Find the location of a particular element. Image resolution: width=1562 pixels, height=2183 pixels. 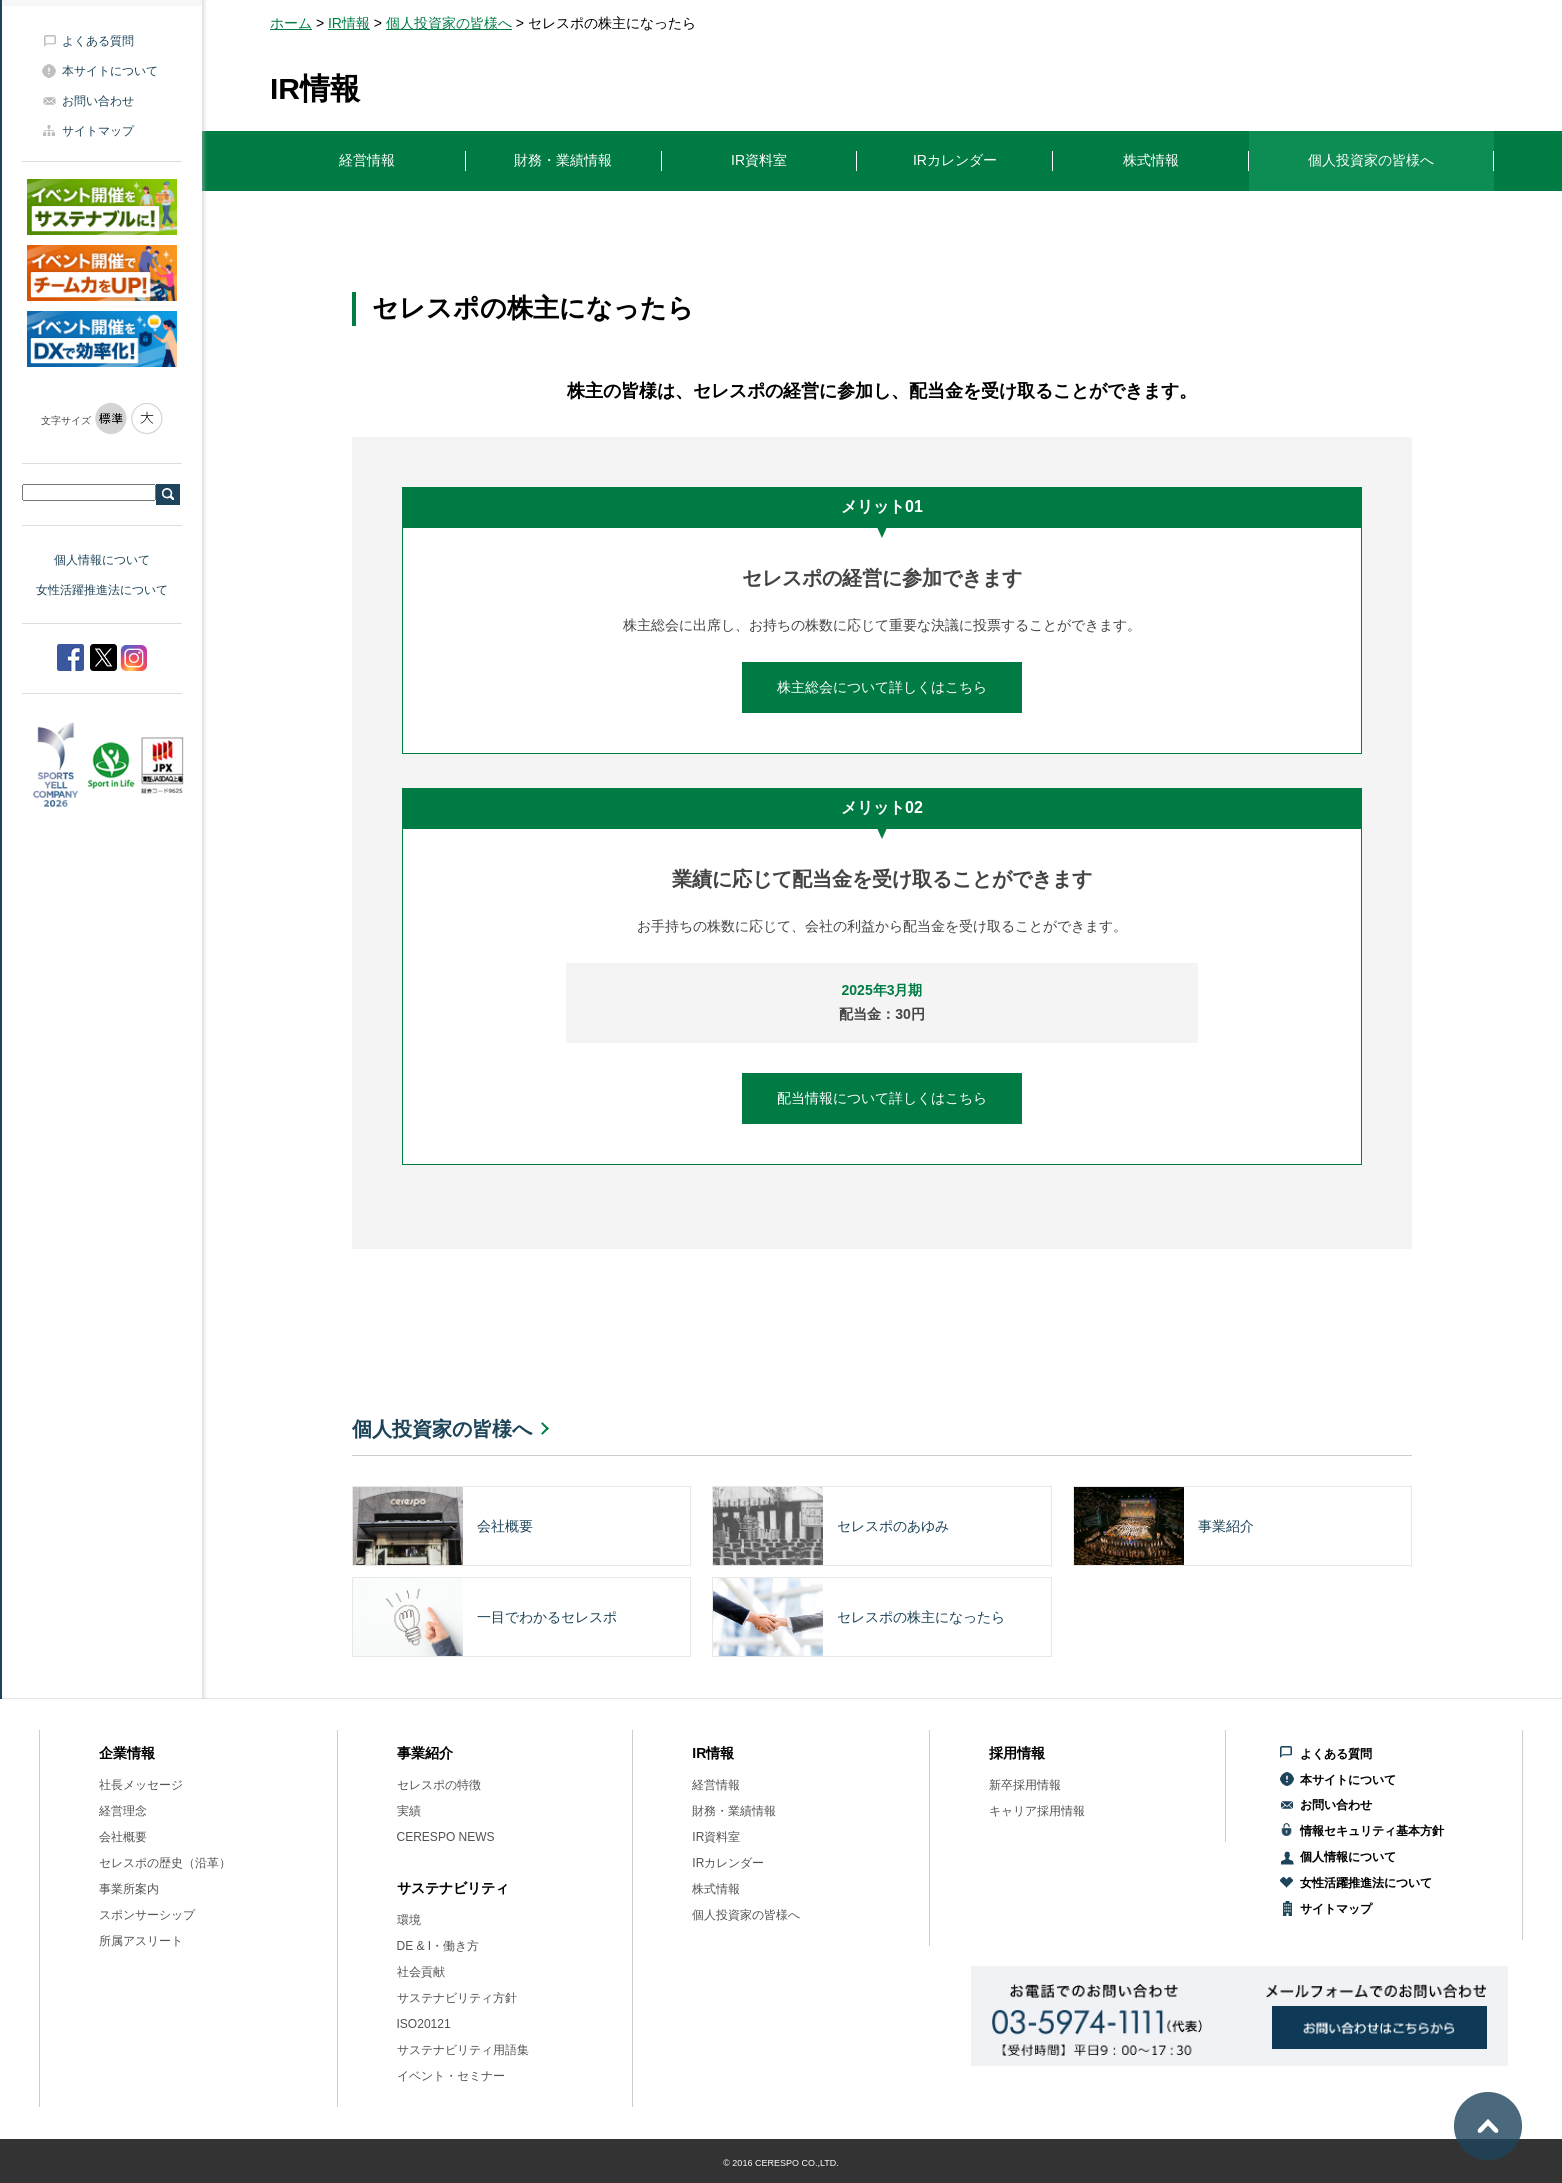

経営情報 is located at coordinates (716, 1785).